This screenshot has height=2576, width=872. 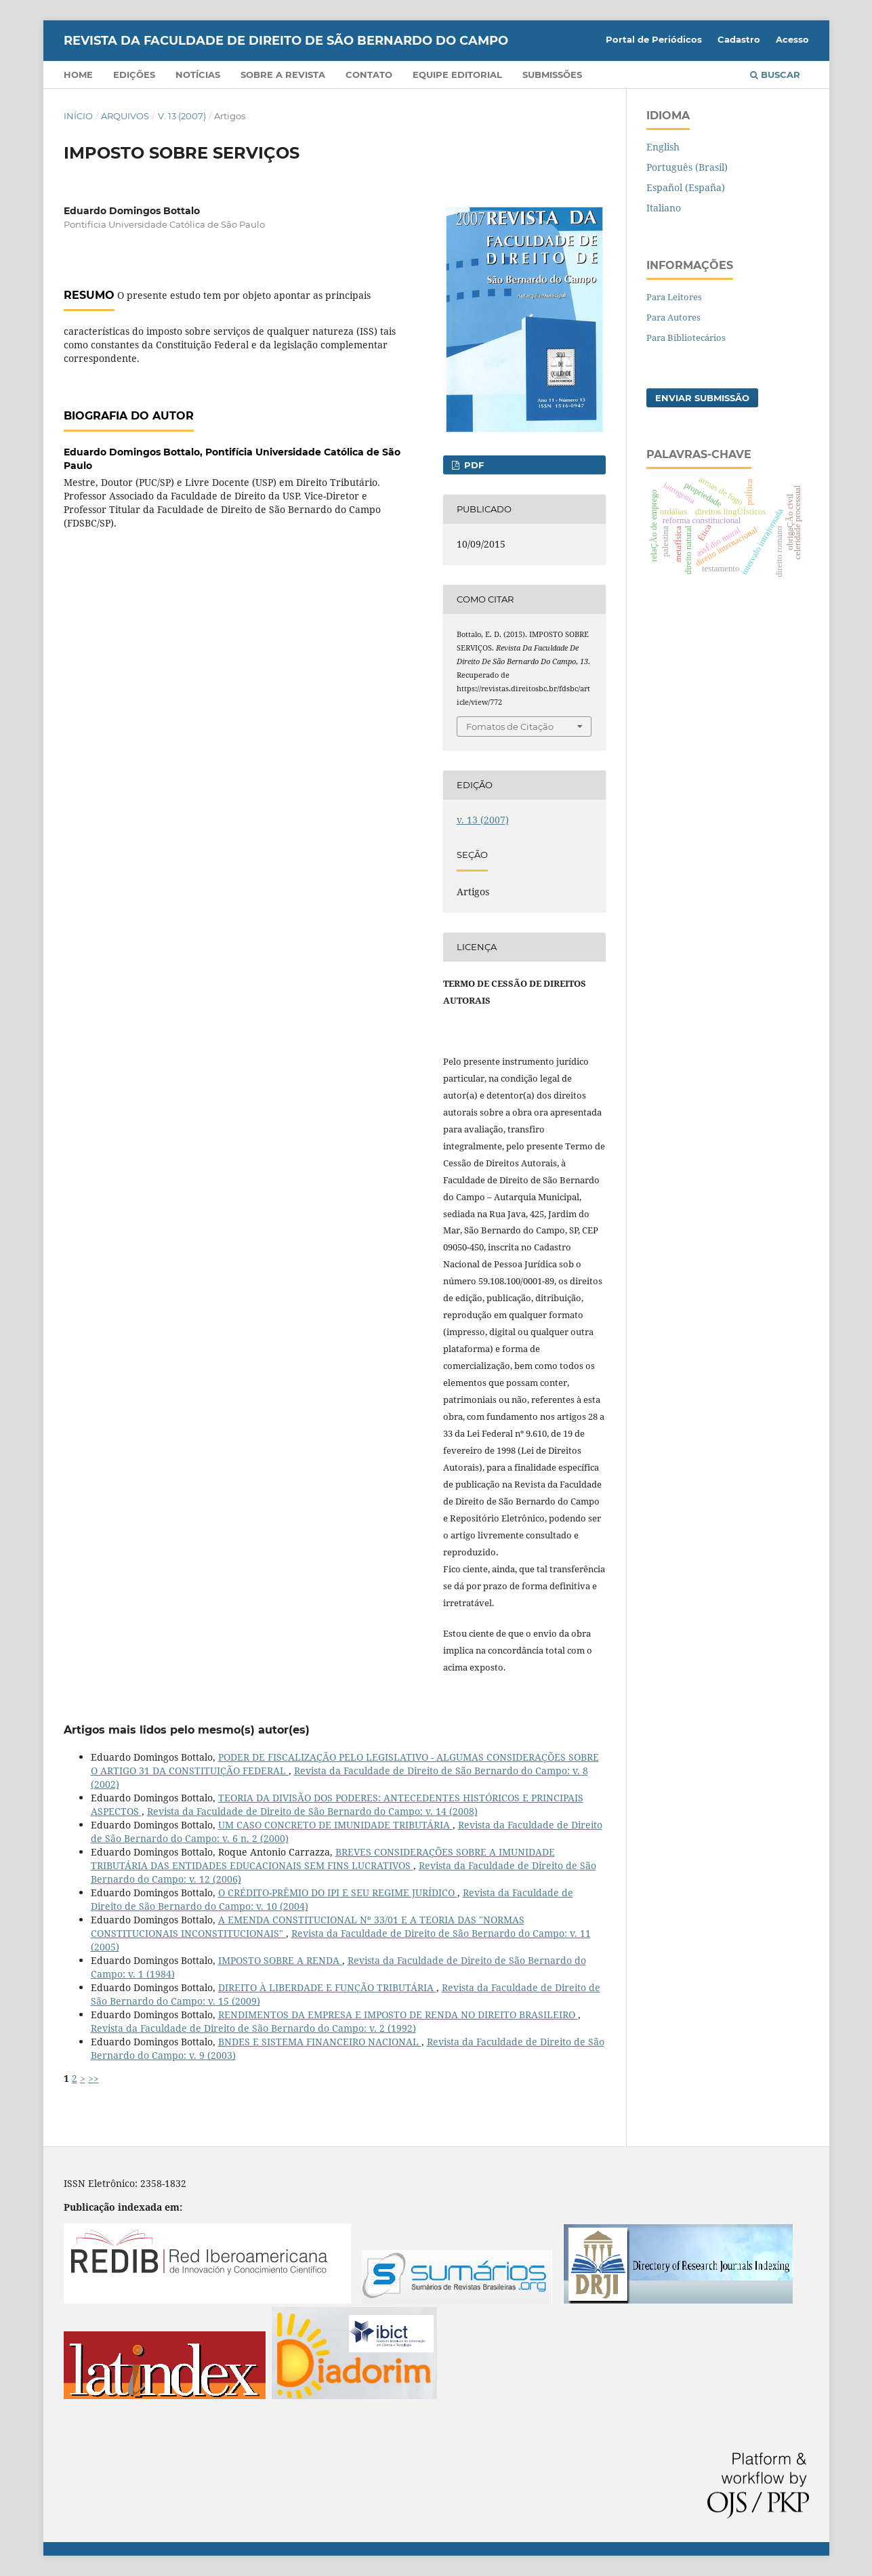 I want to click on Fomatos de Citação, so click(x=510, y=726).